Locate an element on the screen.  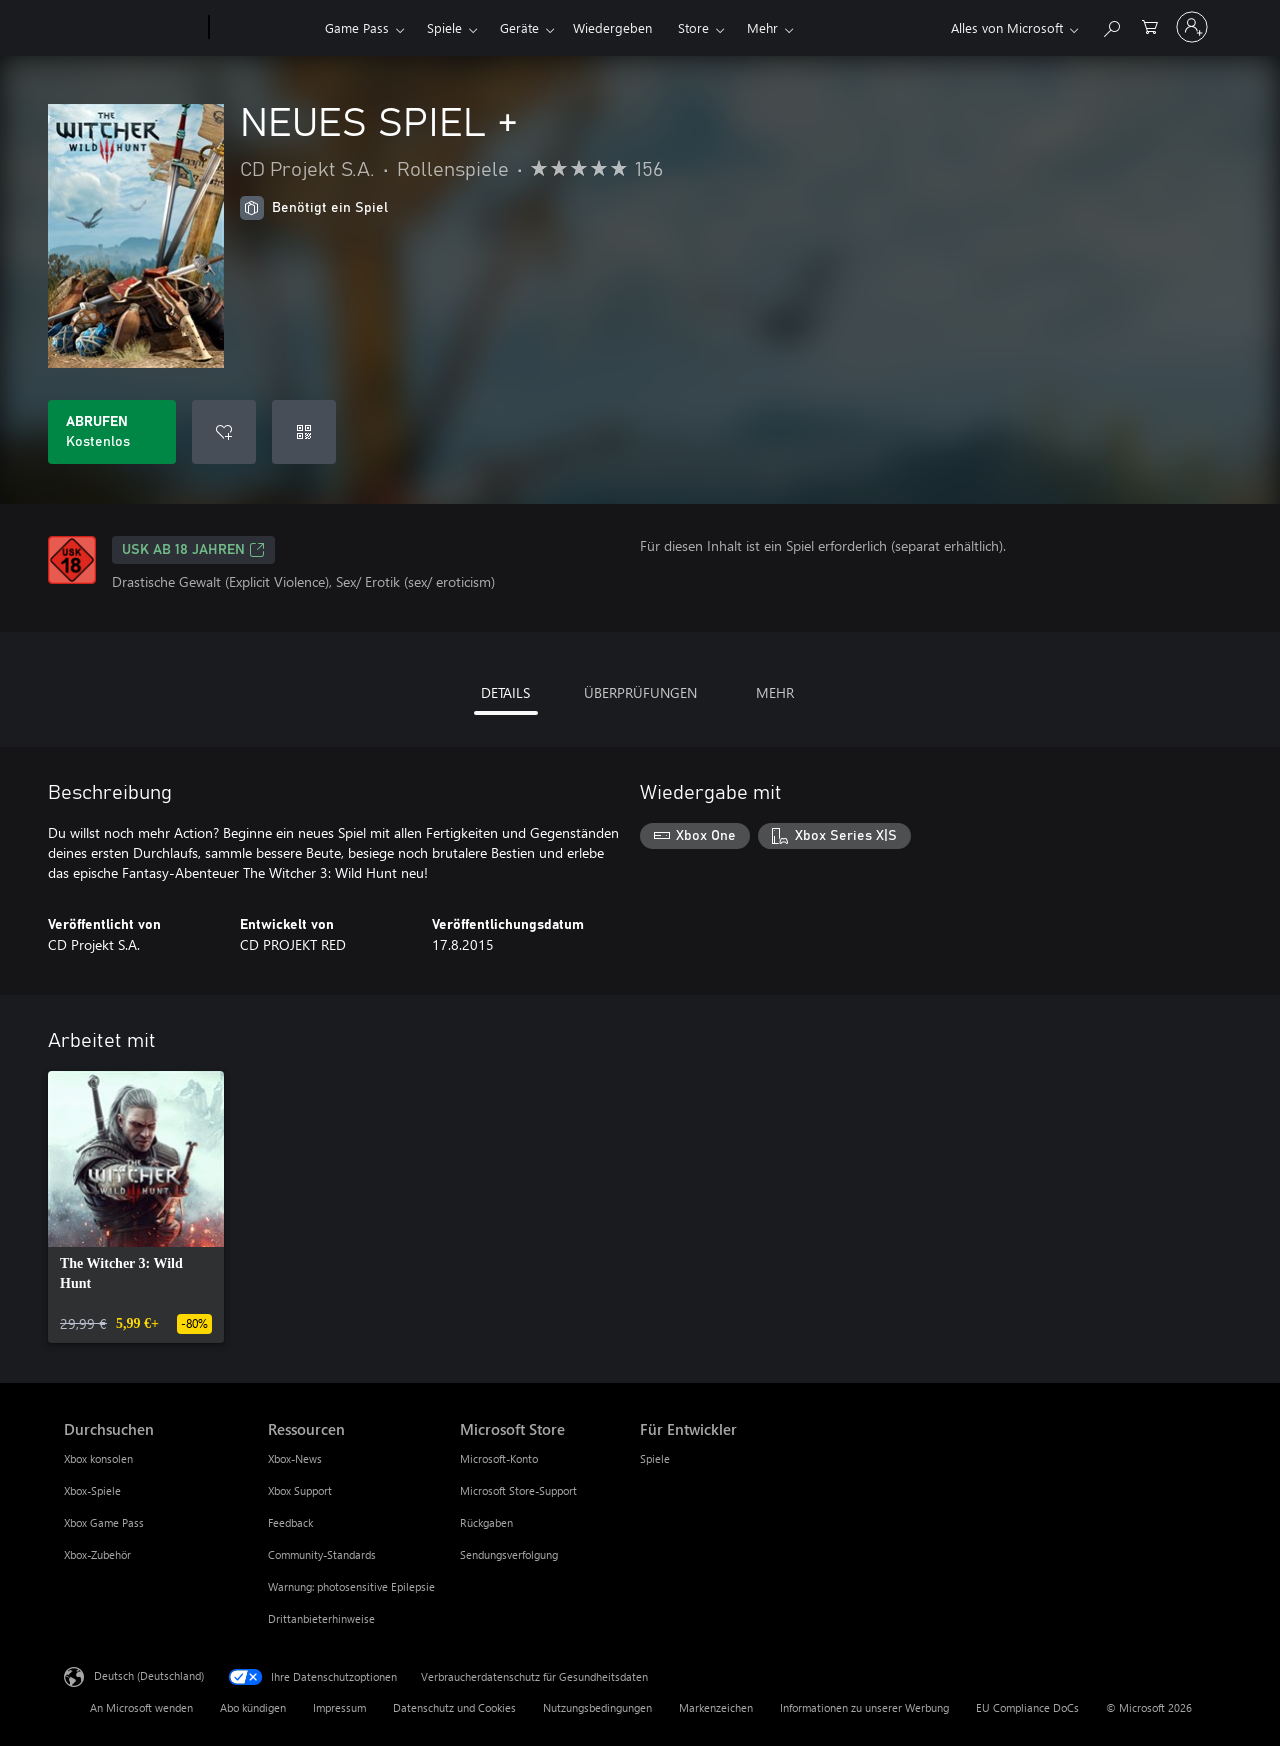
EU Compliance DoCs is located at coordinates (1027, 1707).